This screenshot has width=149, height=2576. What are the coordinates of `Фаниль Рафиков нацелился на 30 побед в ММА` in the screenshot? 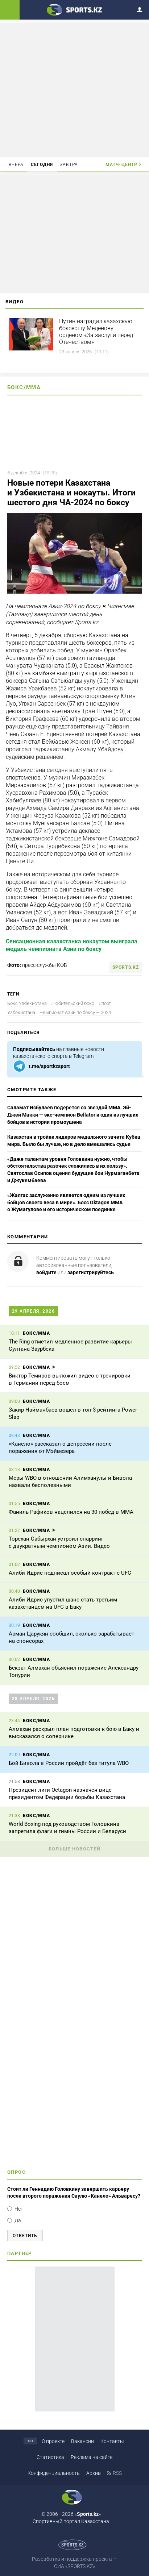 It's located at (71, 1512).